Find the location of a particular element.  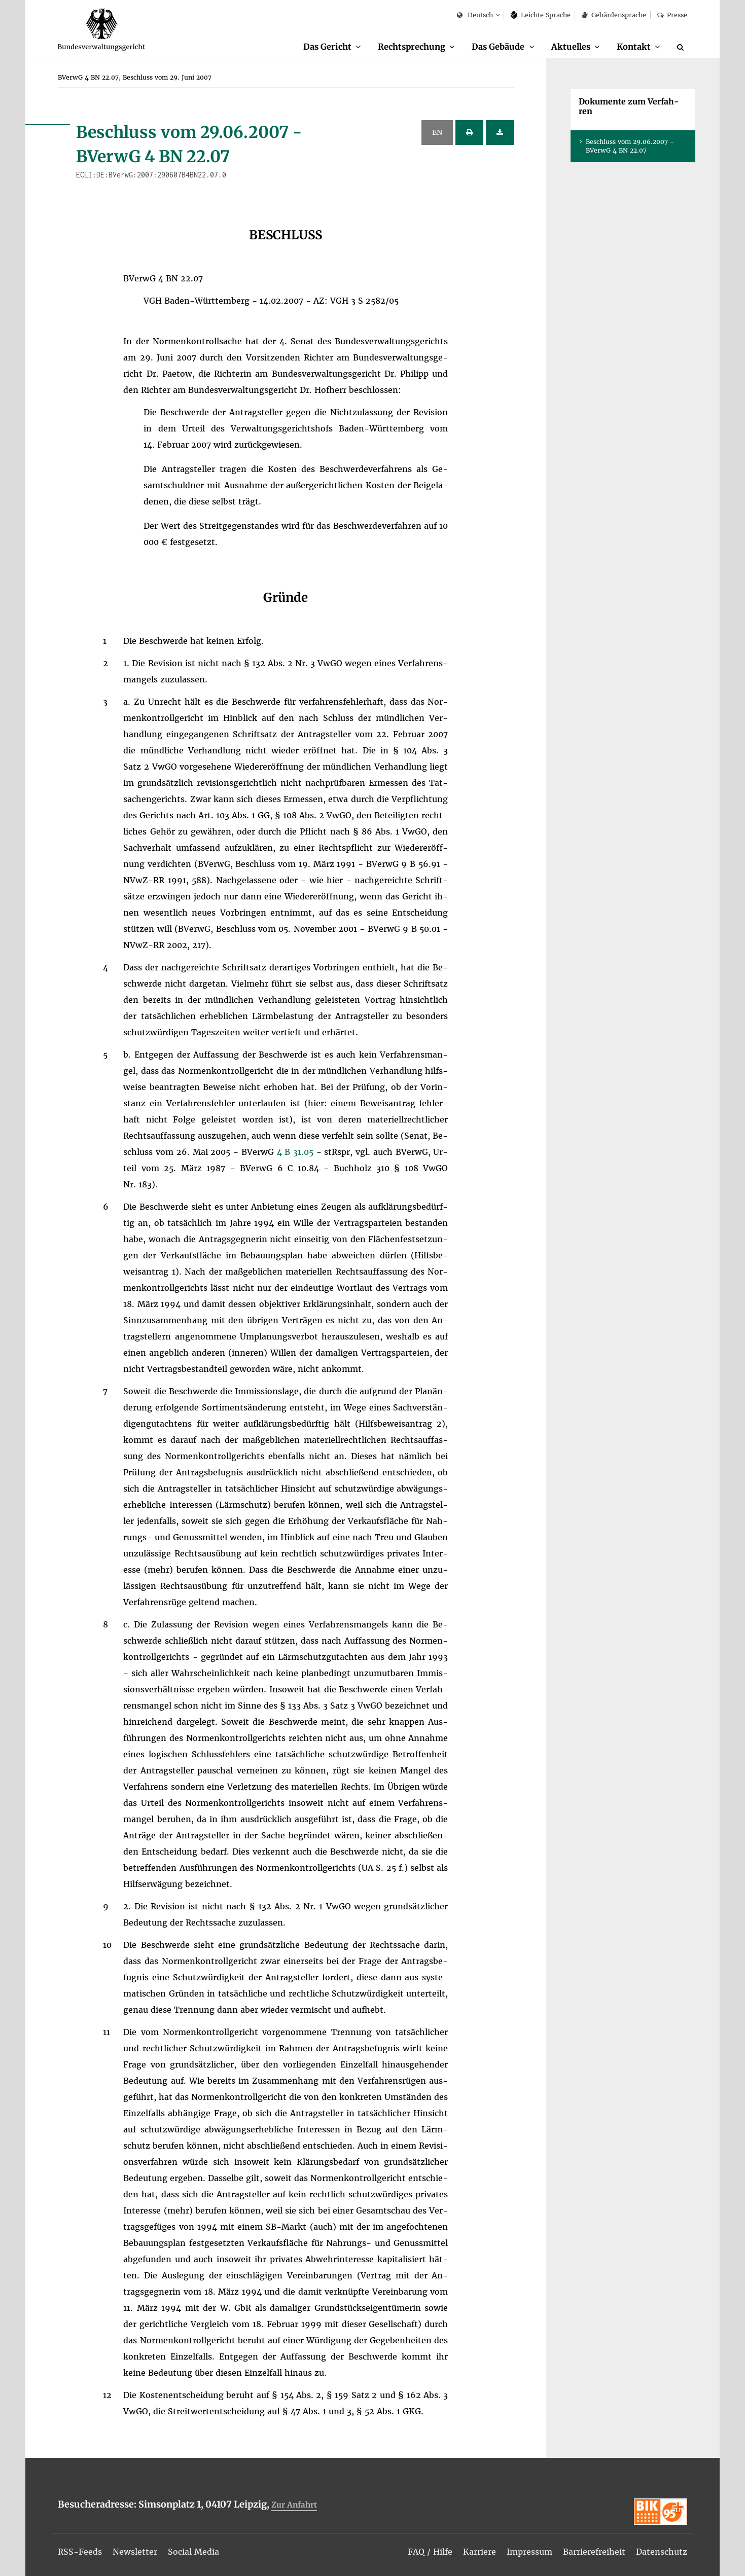

Pres­se is located at coordinates (672, 15).